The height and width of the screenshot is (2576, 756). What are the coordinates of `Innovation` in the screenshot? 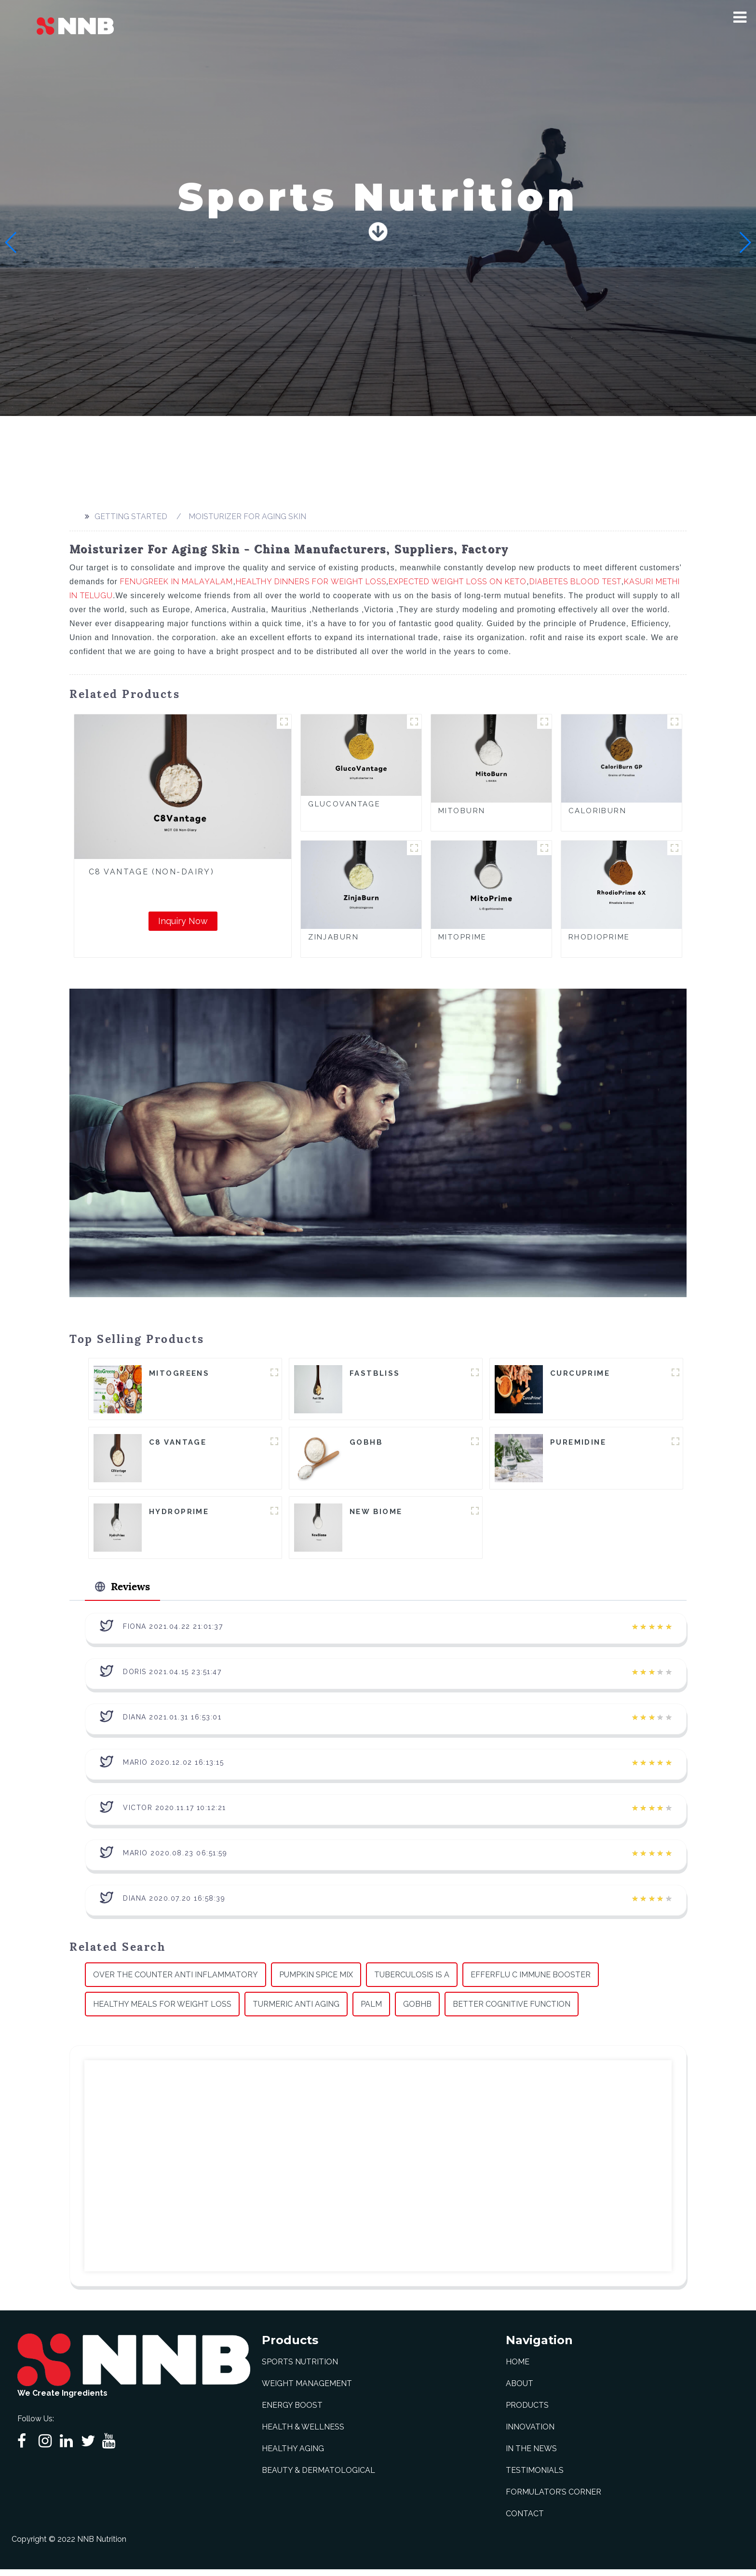 It's located at (530, 2433).